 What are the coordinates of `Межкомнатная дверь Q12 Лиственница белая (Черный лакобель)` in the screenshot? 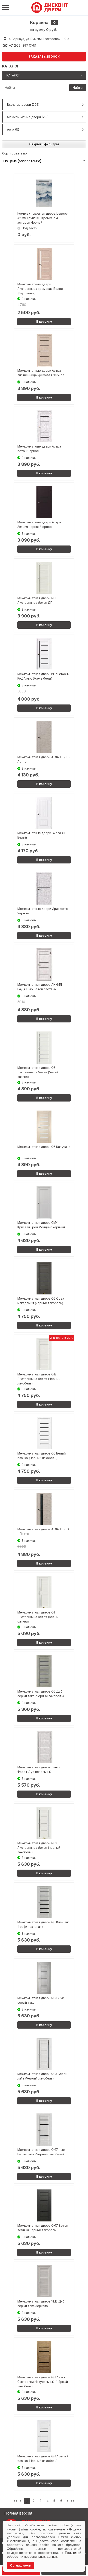 It's located at (38, 1378).